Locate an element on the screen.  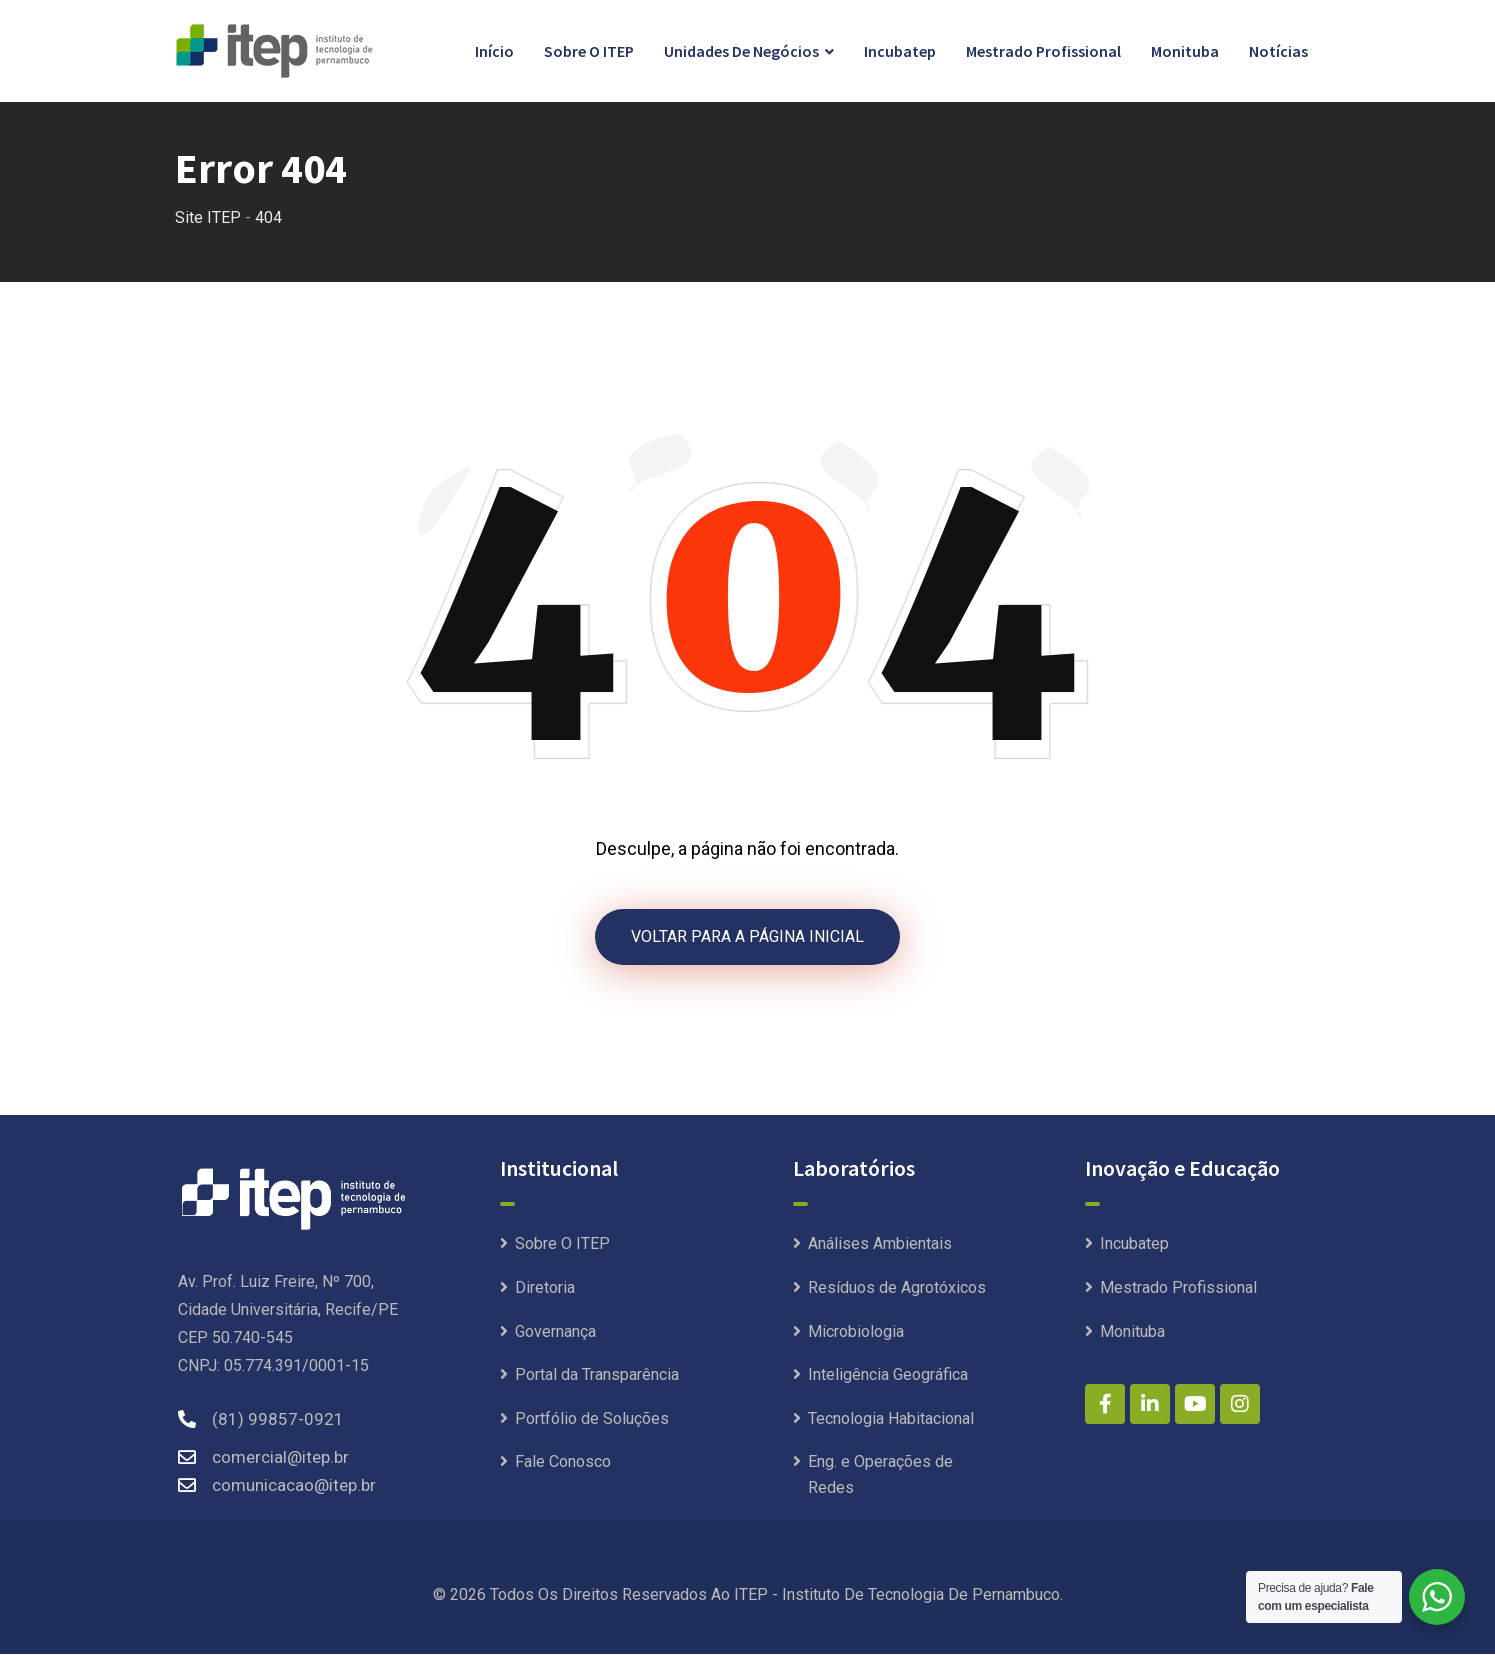
Microbiologia is located at coordinates (856, 1332).